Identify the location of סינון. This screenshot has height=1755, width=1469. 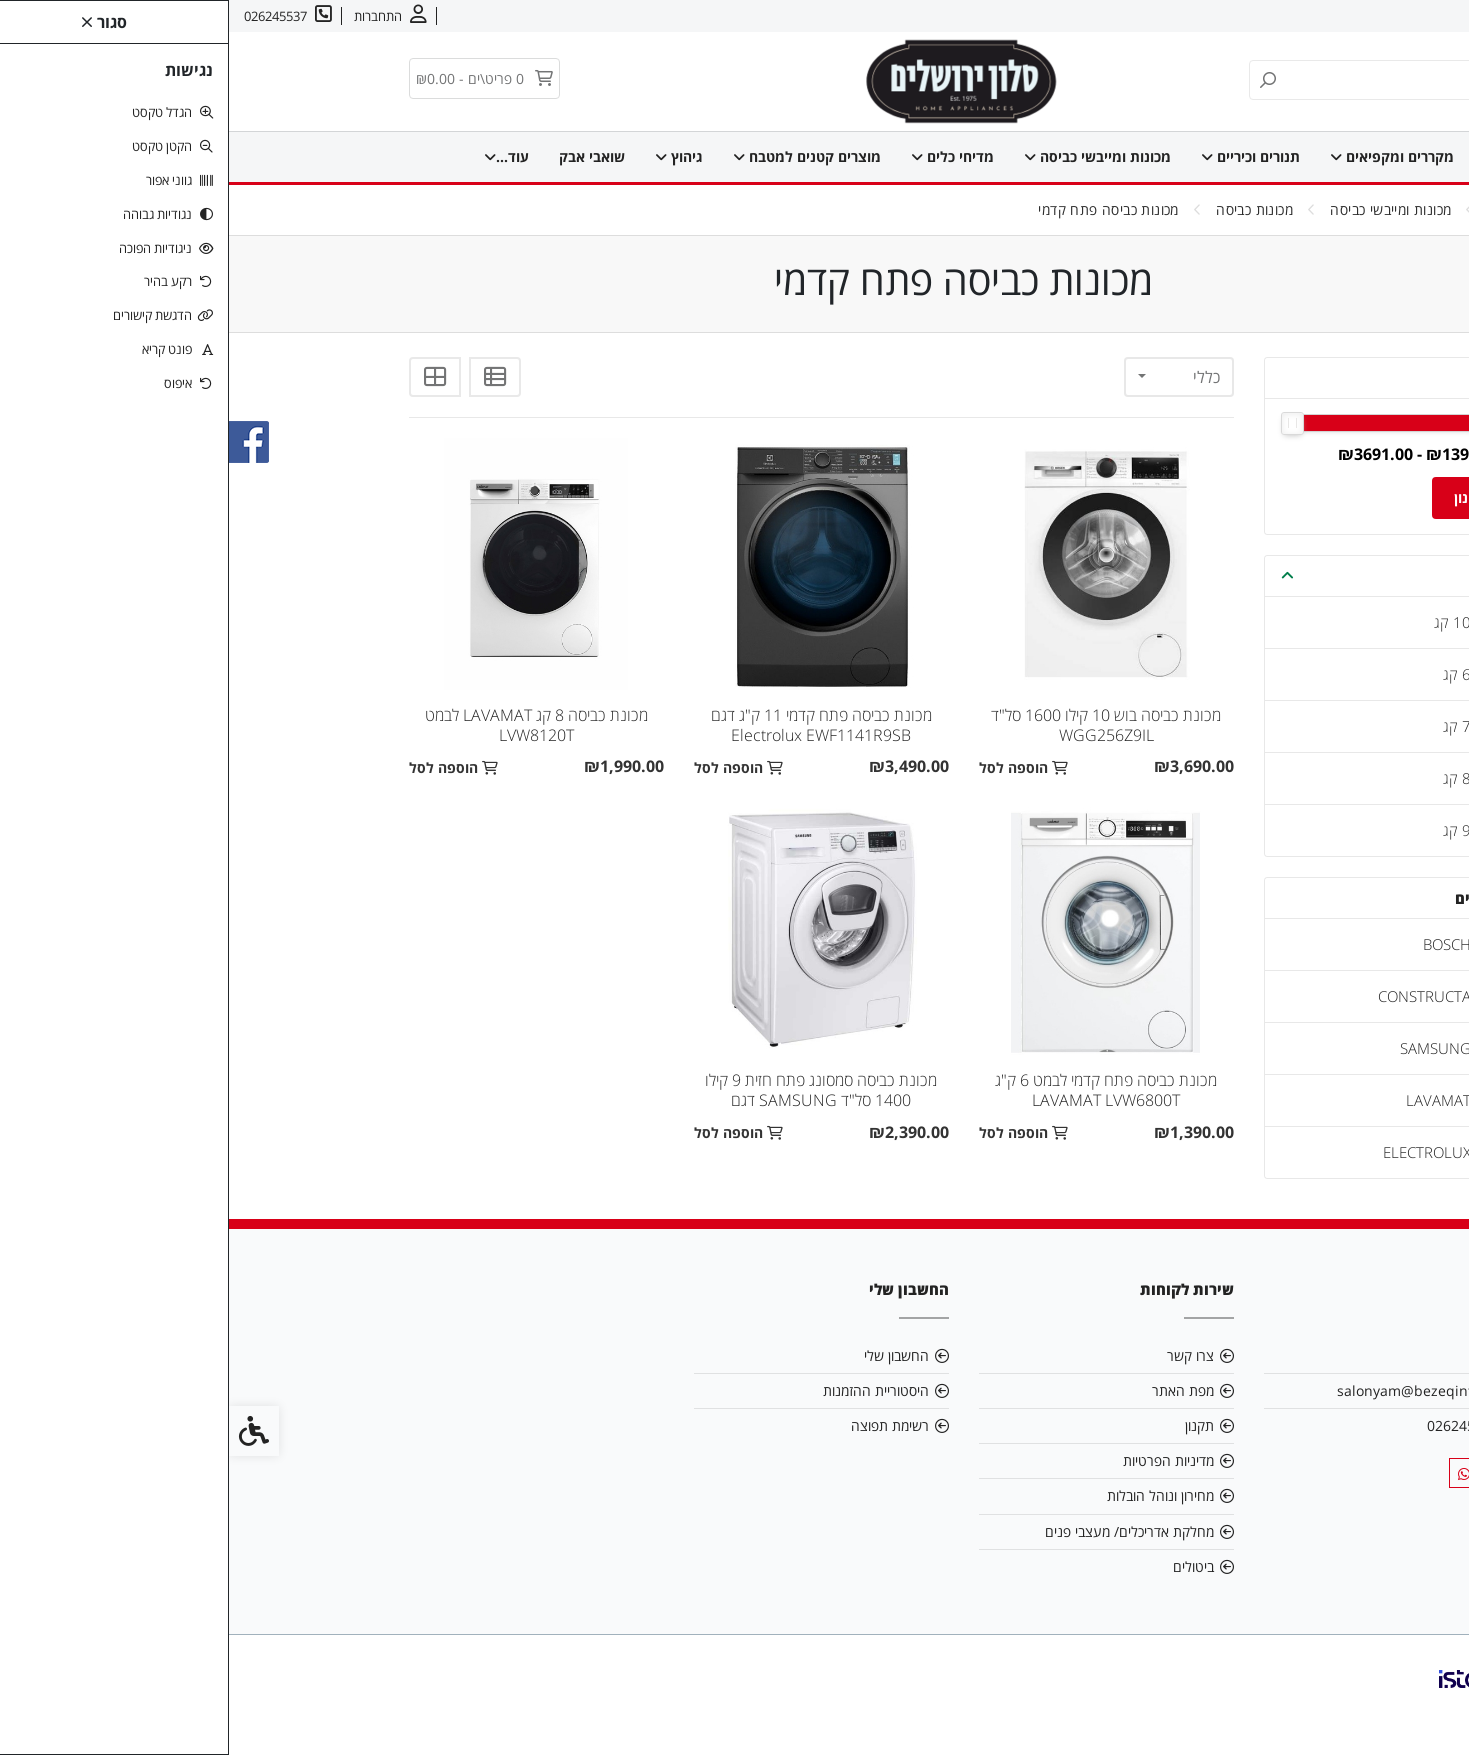
(1238, 497).